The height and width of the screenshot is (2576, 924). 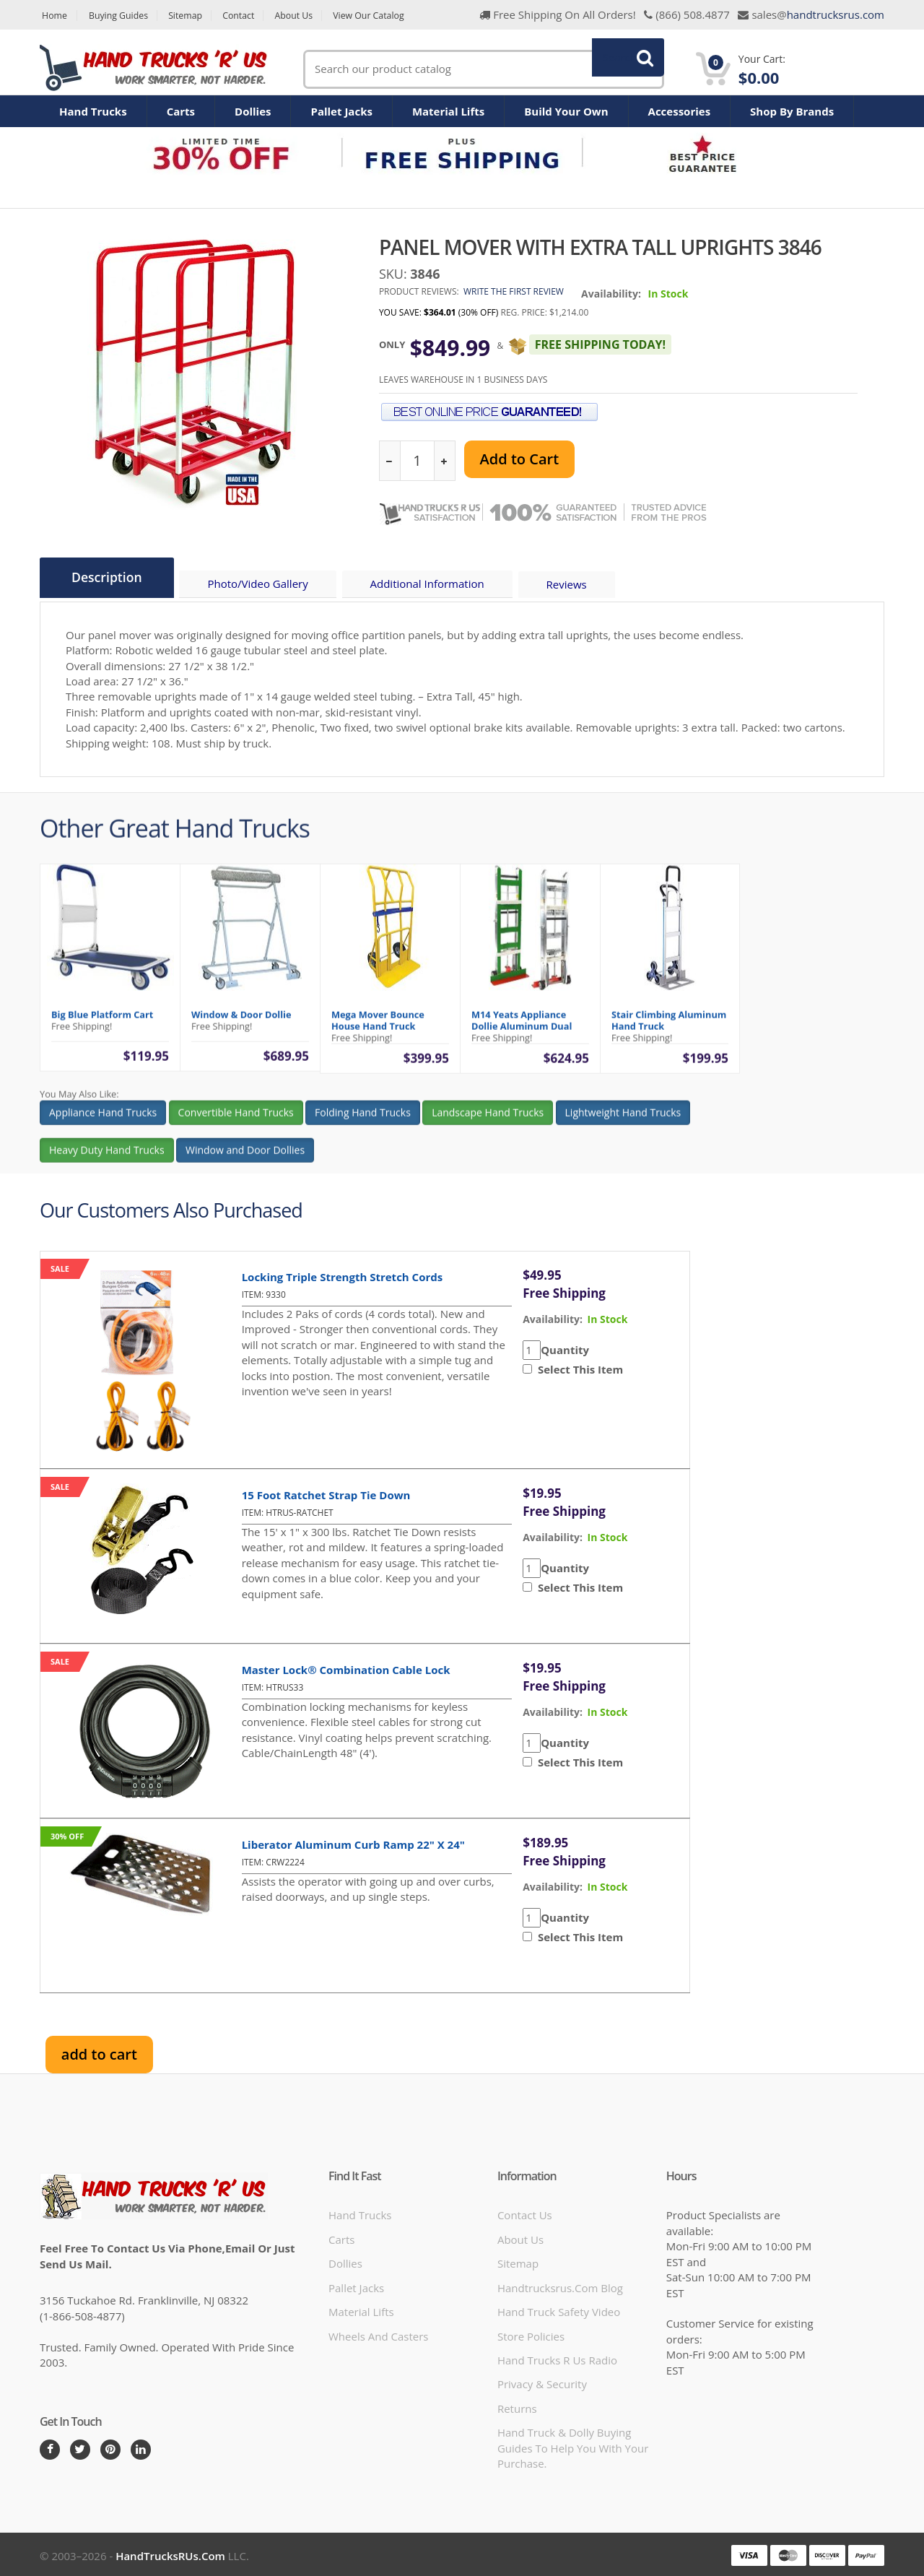 What do you see at coordinates (50, 2447) in the screenshot?
I see `[Facebook]` at bounding box center [50, 2447].